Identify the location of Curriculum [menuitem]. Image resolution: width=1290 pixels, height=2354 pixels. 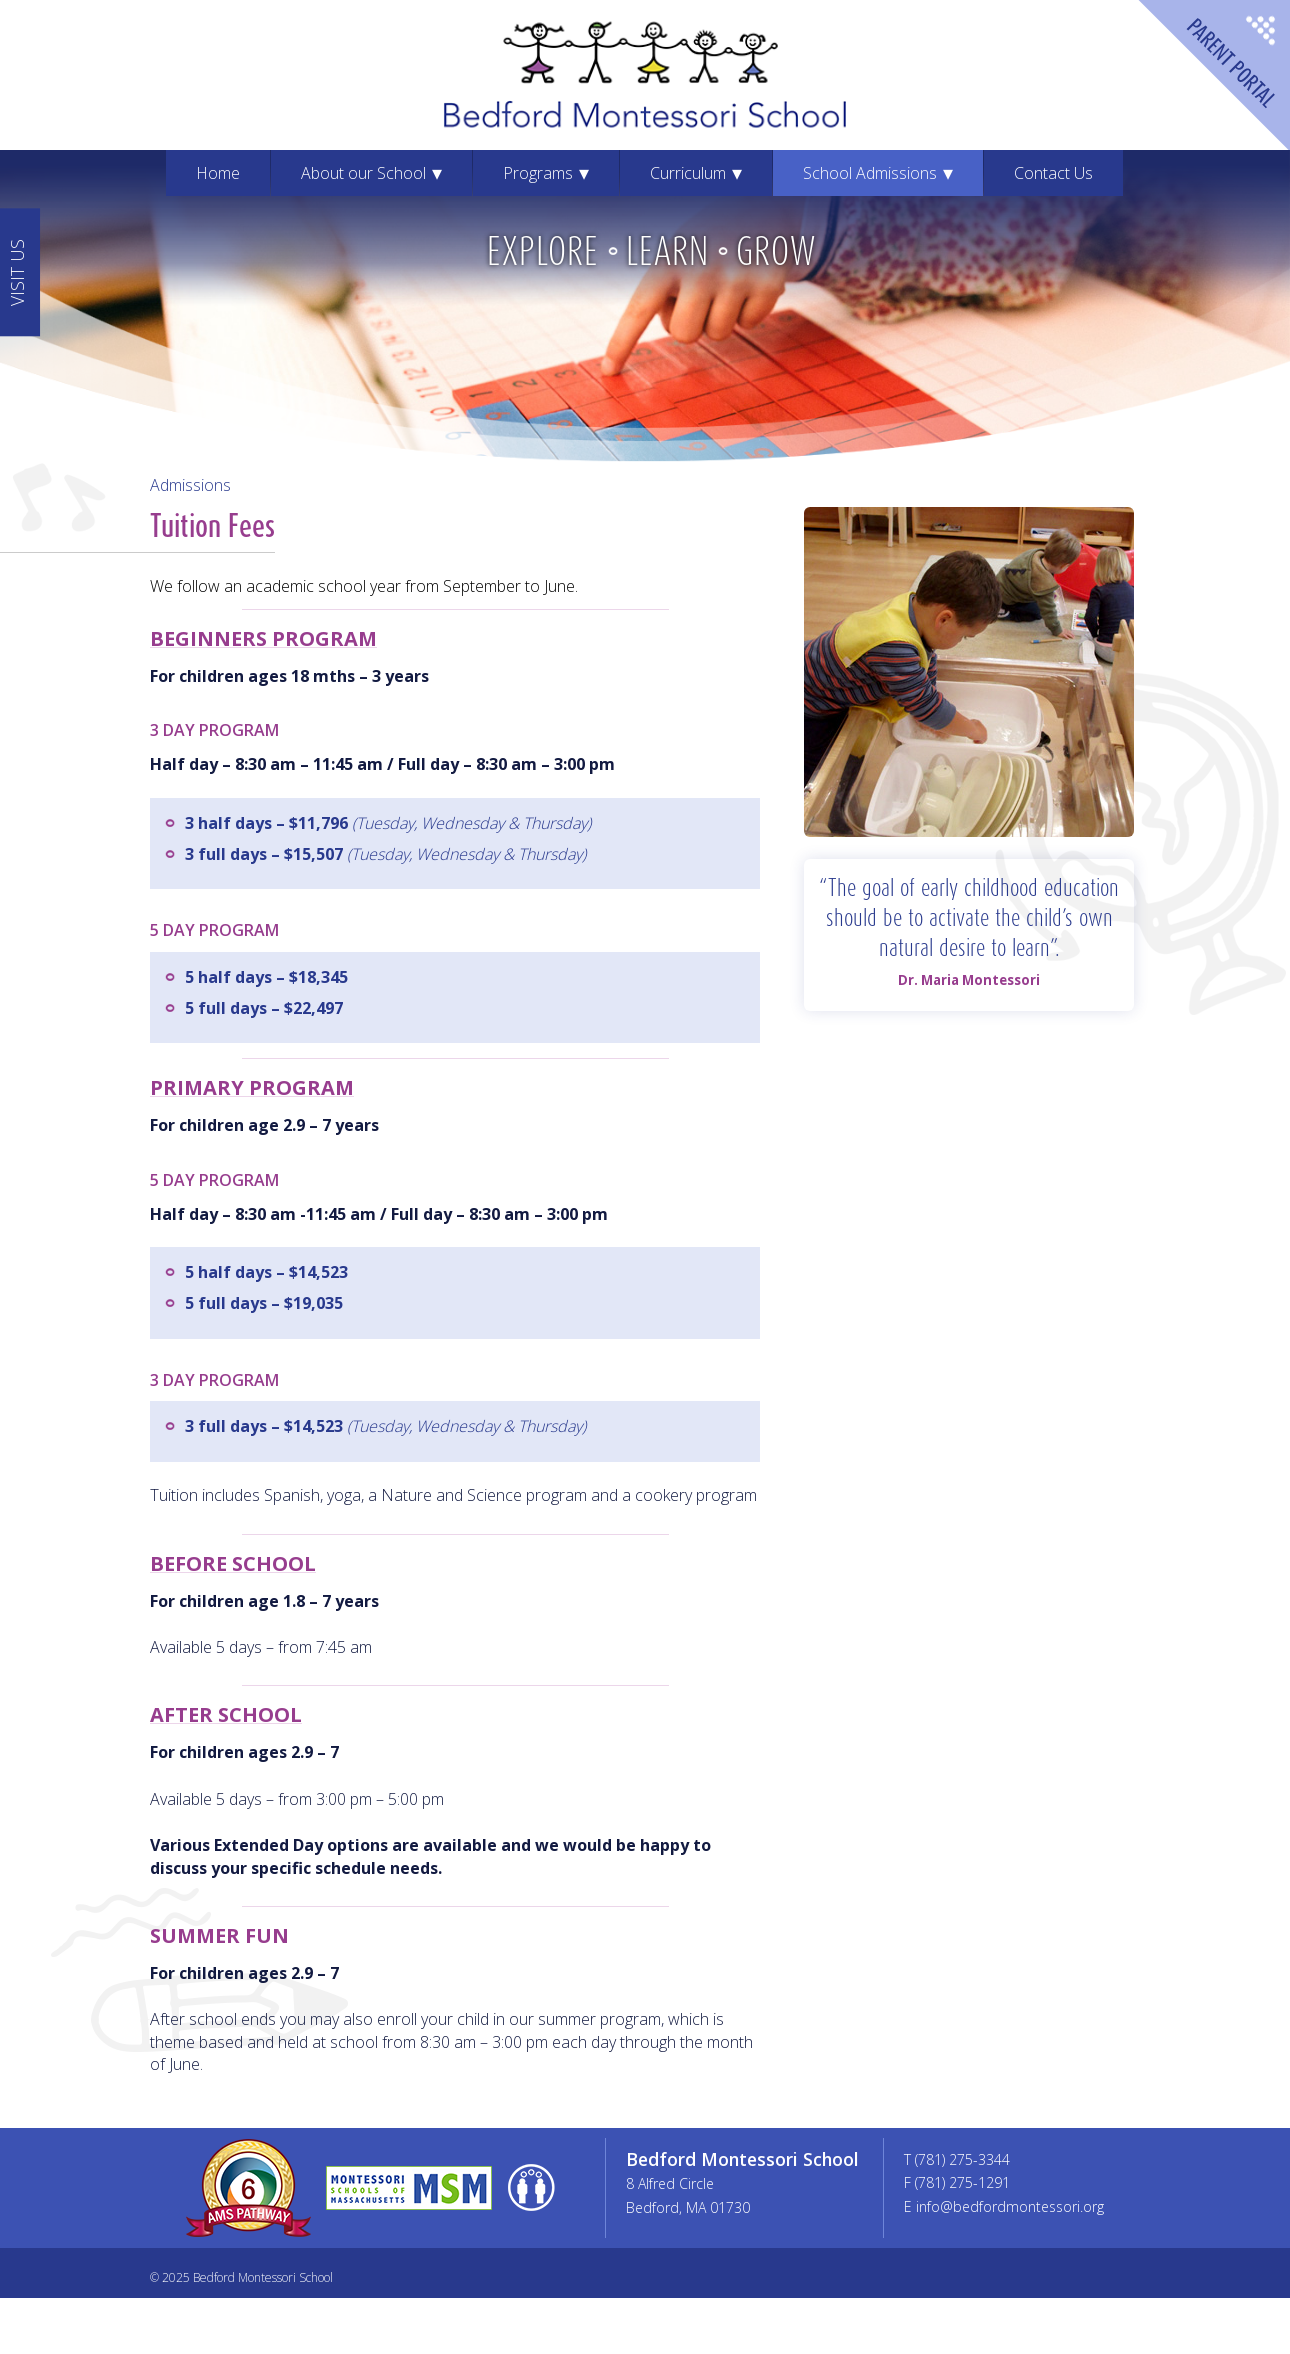
(688, 173).